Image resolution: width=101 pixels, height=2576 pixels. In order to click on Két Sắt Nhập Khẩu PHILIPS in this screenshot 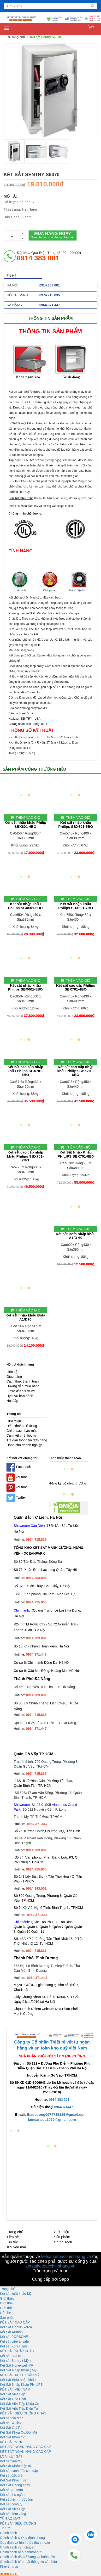, I will do `click(21, 2384)`.